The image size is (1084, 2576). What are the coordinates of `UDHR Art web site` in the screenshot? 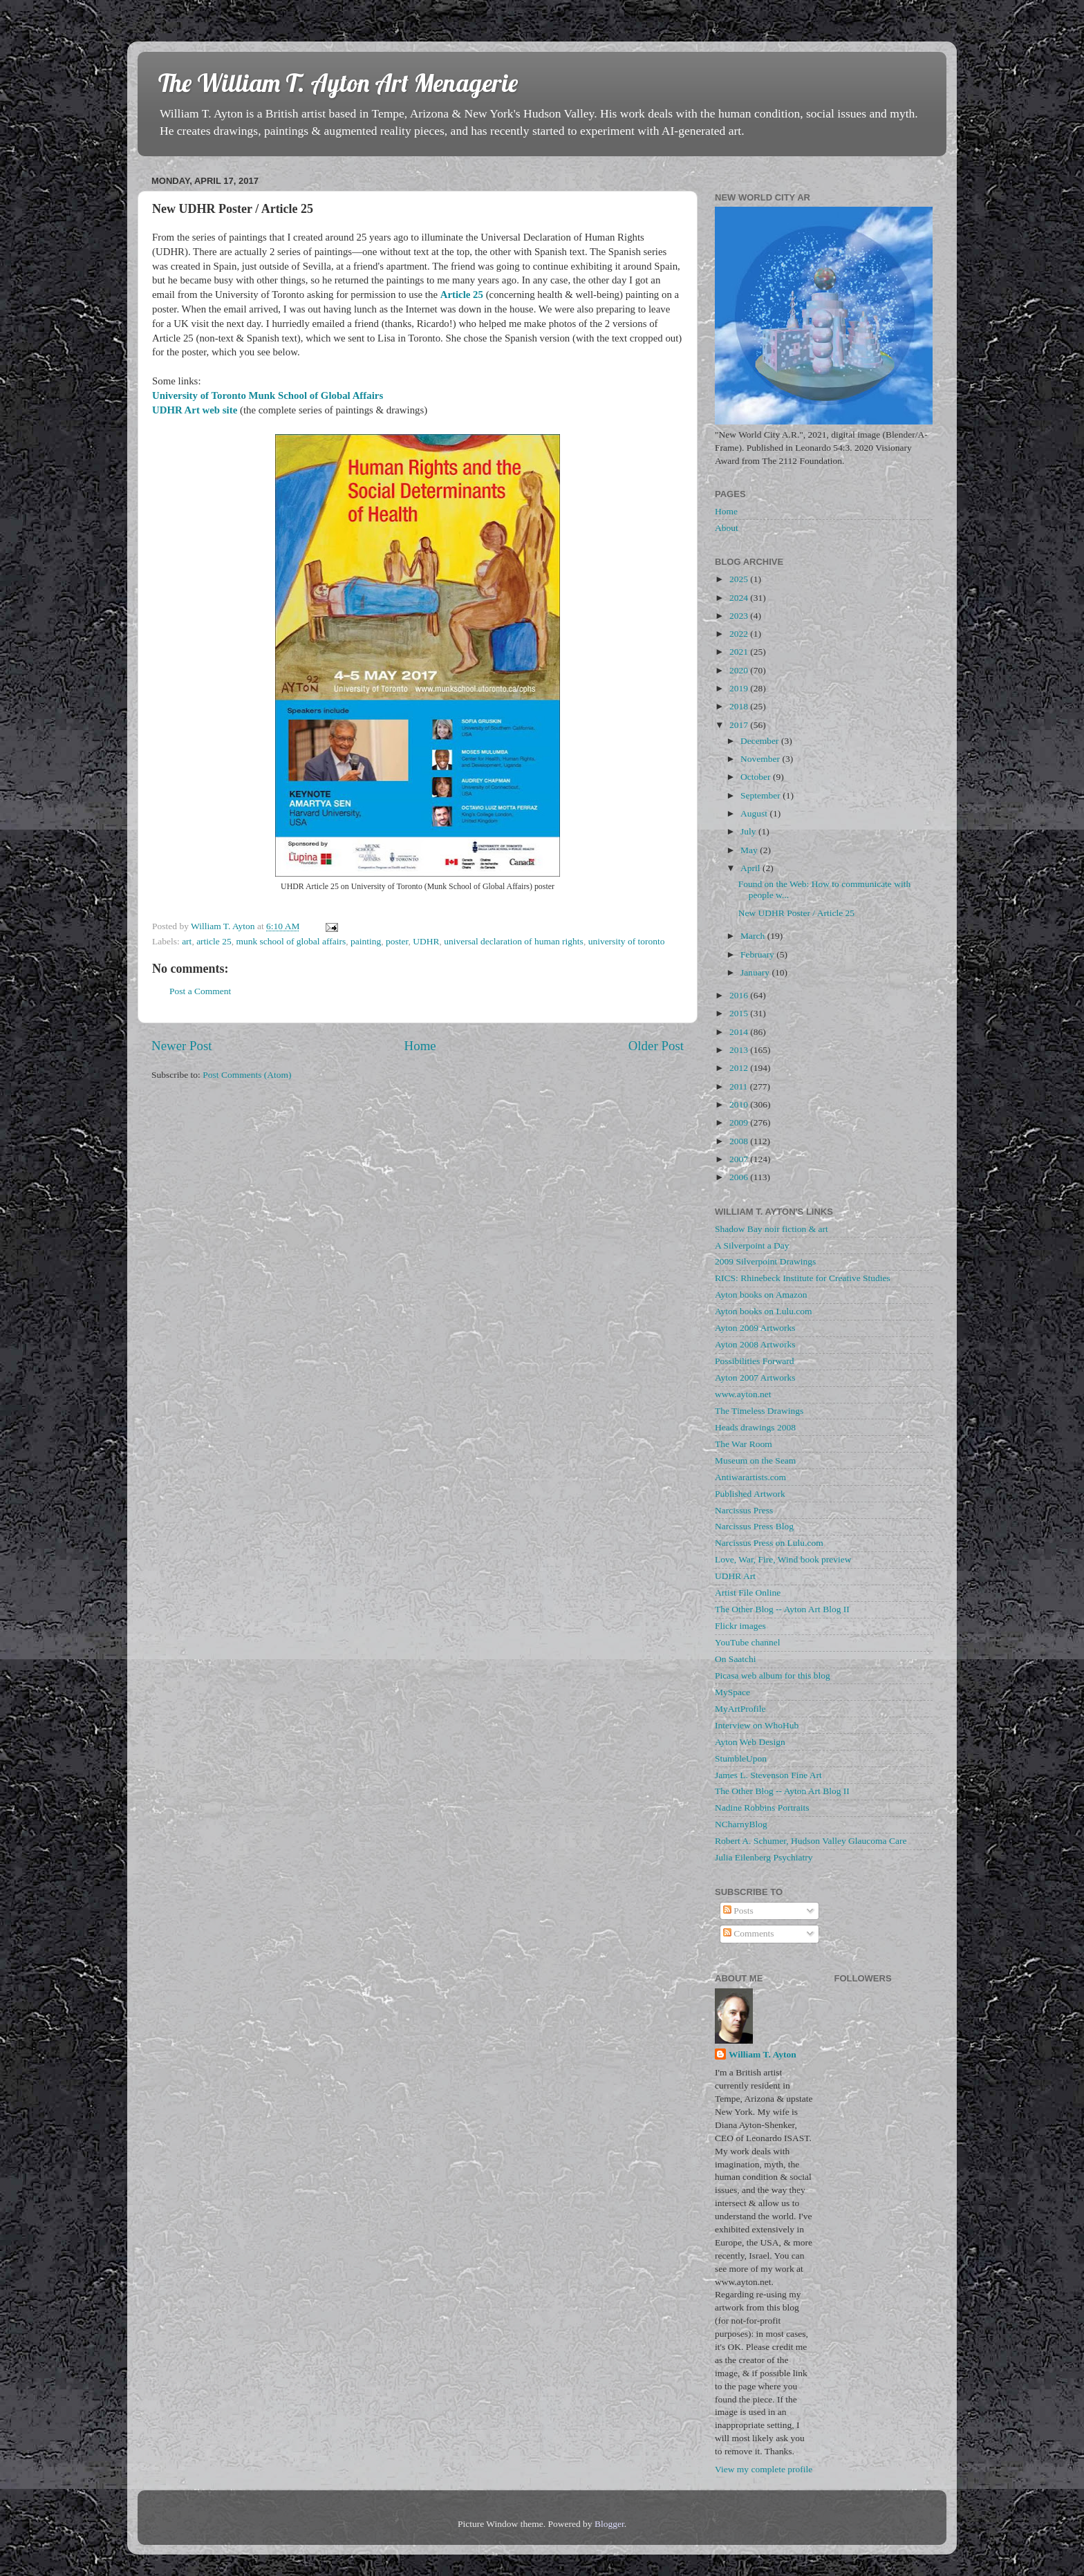 It's located at (194, 410).